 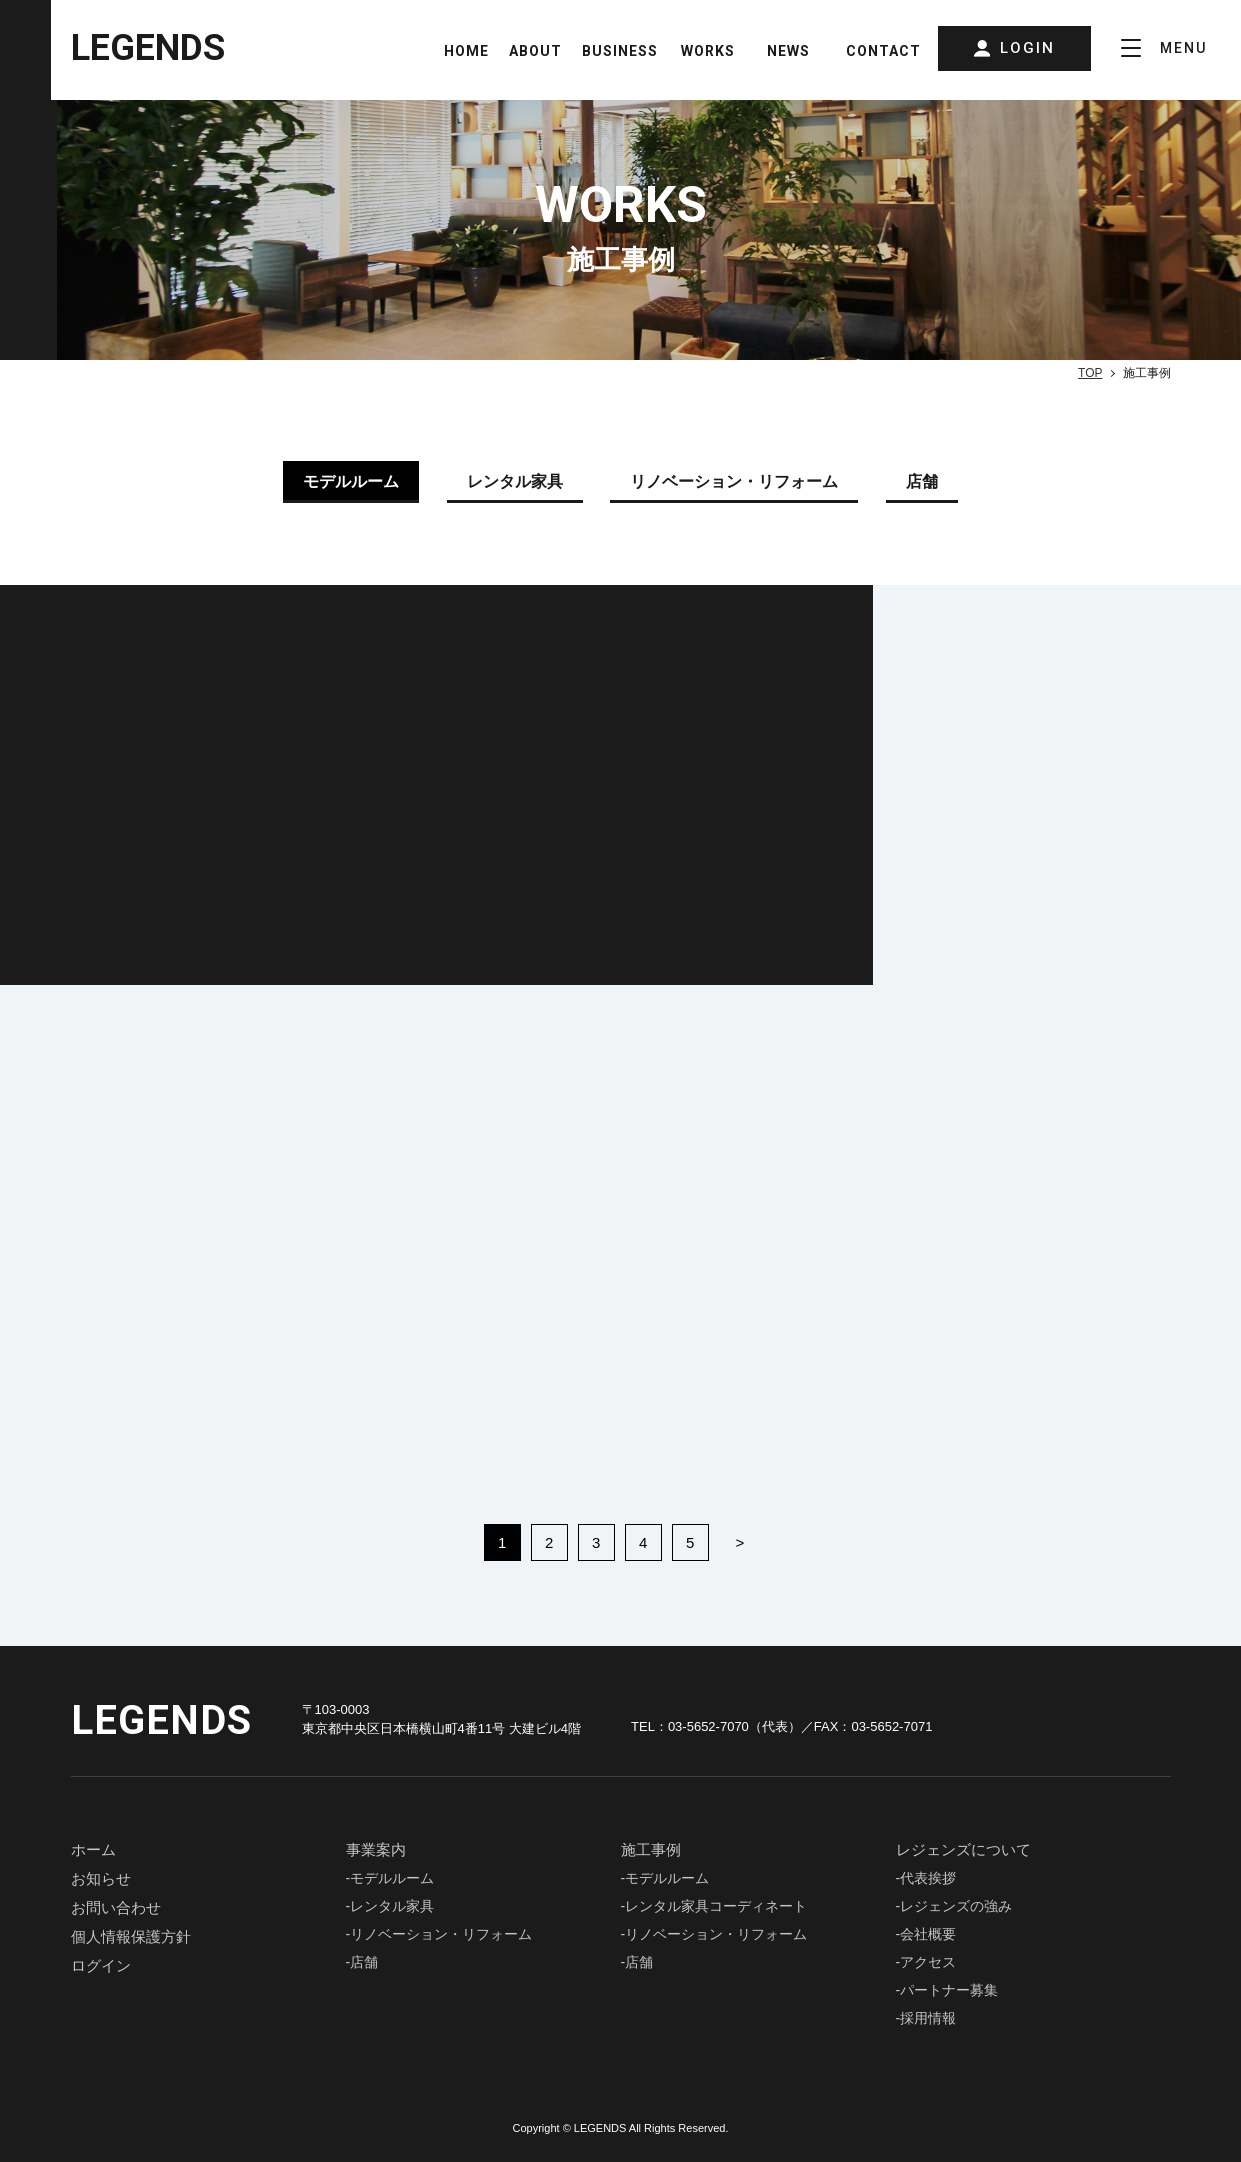 What do you see at coordinates (651, 1849) in the screenshot?
I see `施⼯事例` at bounding box center [651, 1849].